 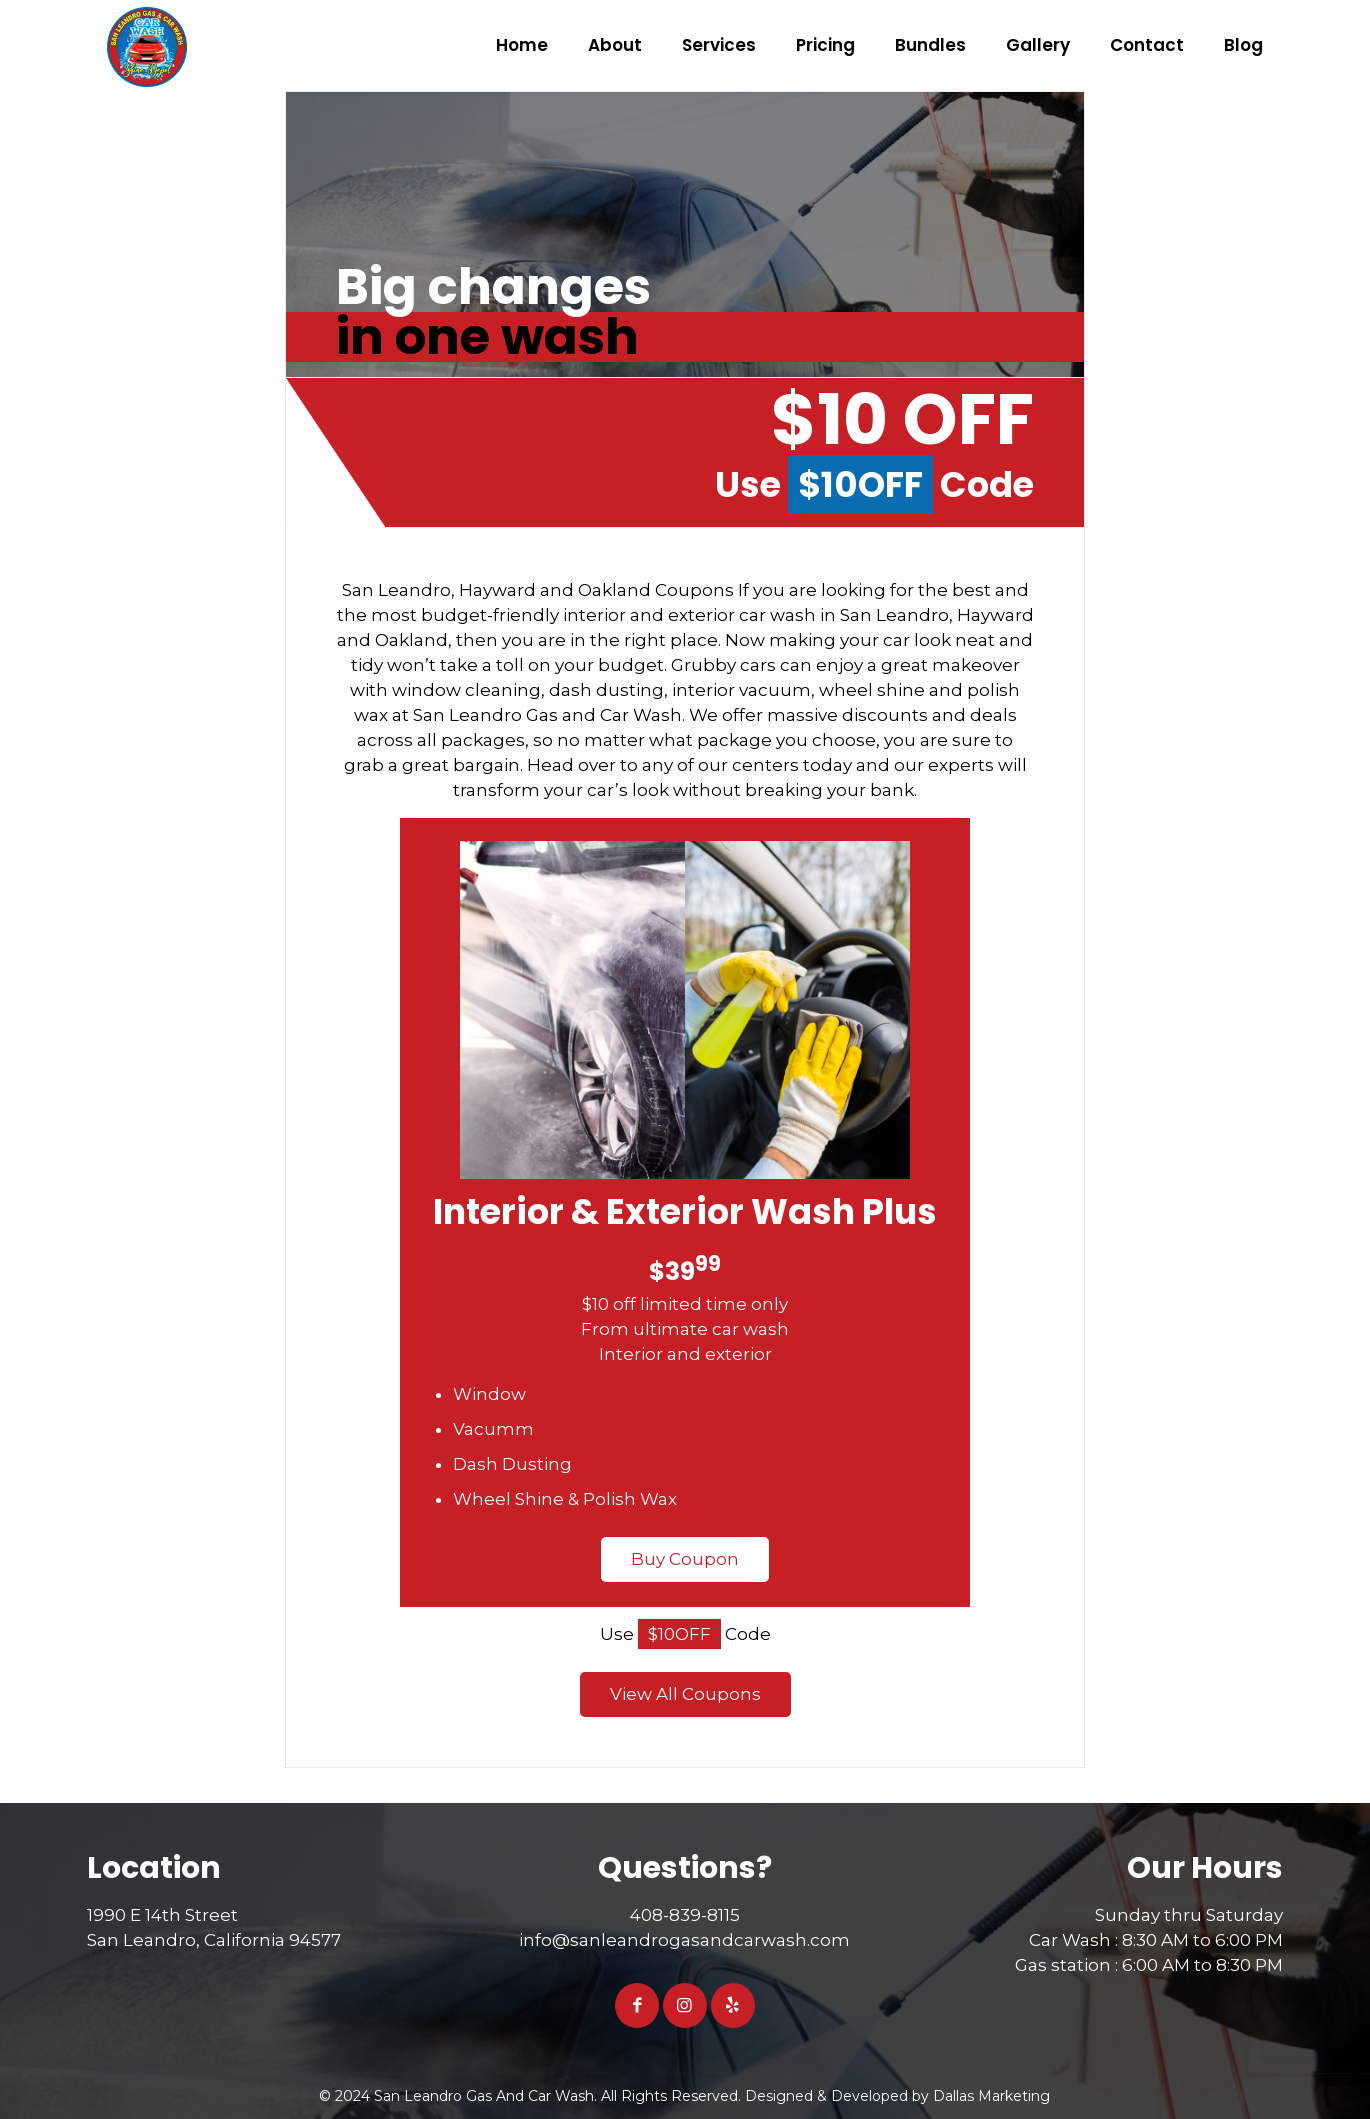 I want to click on 408-839-8115, so click(x=685, y=1915).